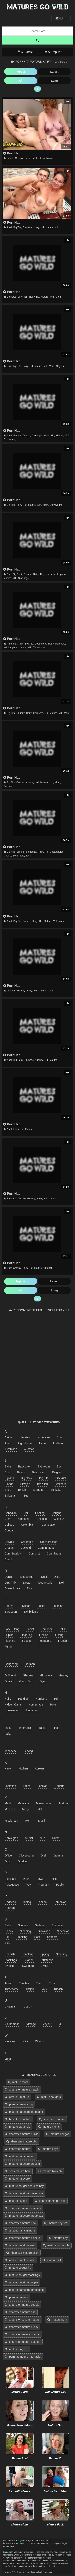 The width and height of the screenshot is (75, 2576). Describe the element at coordinates (43, 1681) in the screenshot. I see `gym` at that location.